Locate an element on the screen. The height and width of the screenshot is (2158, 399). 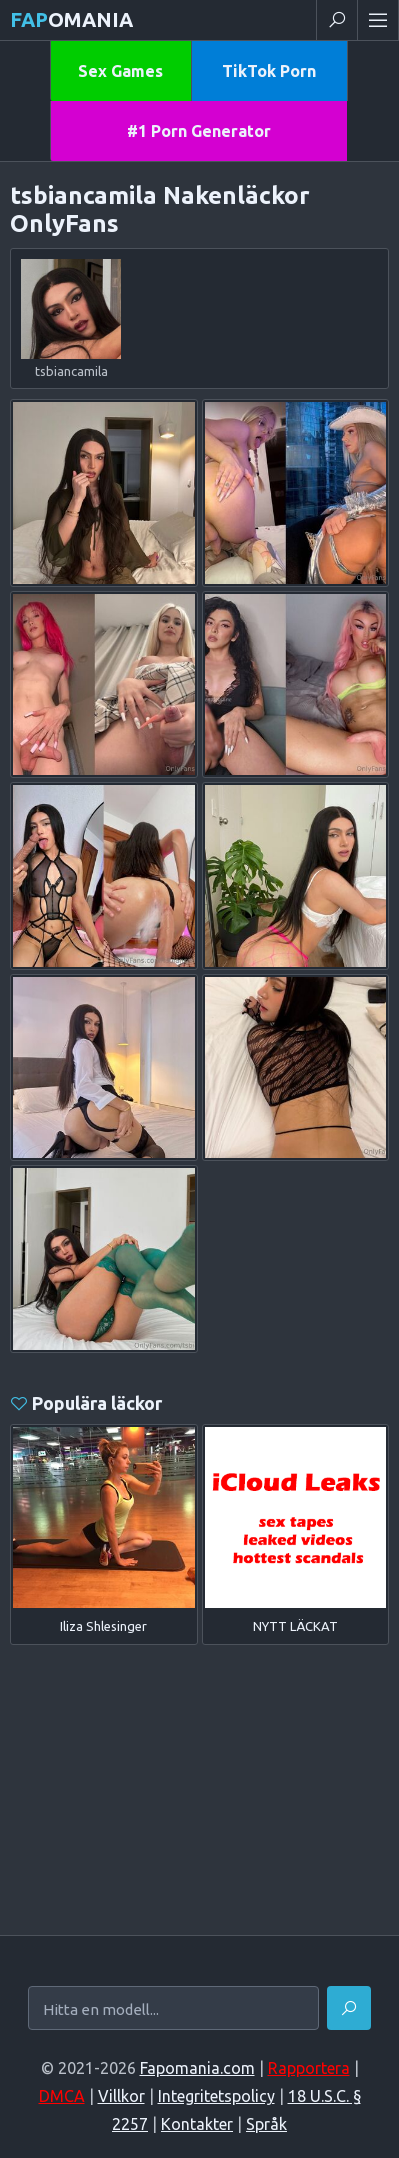
Integritetspolicy is located at coordinates (216, 2096).